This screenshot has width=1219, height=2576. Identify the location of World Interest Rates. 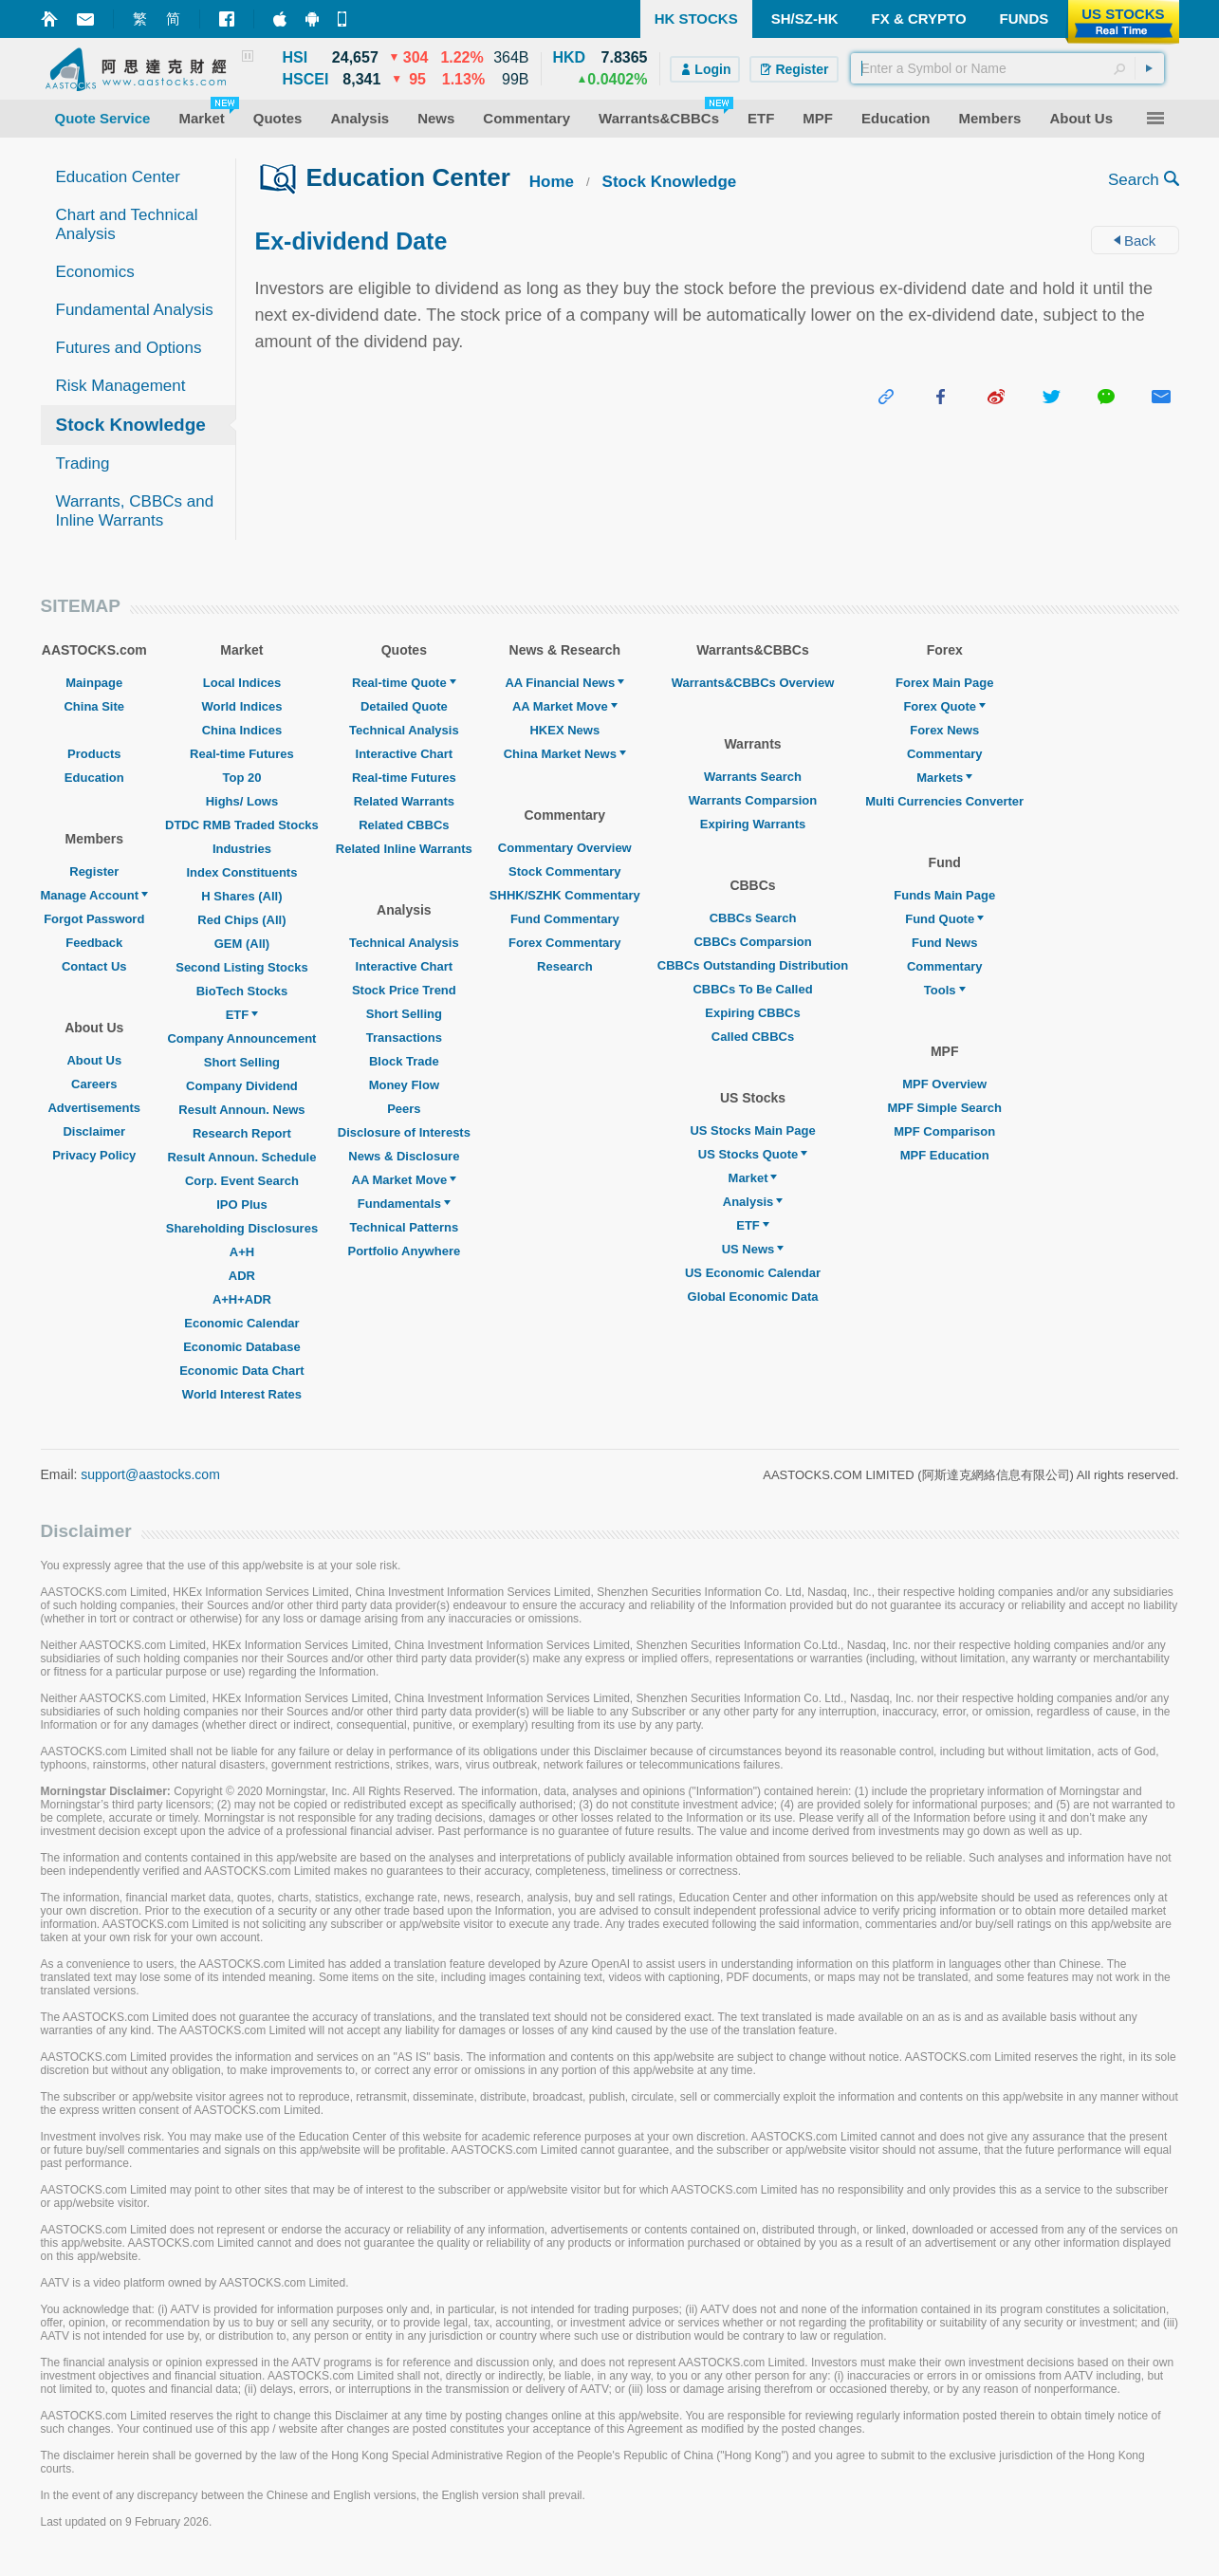
(242, 1394).